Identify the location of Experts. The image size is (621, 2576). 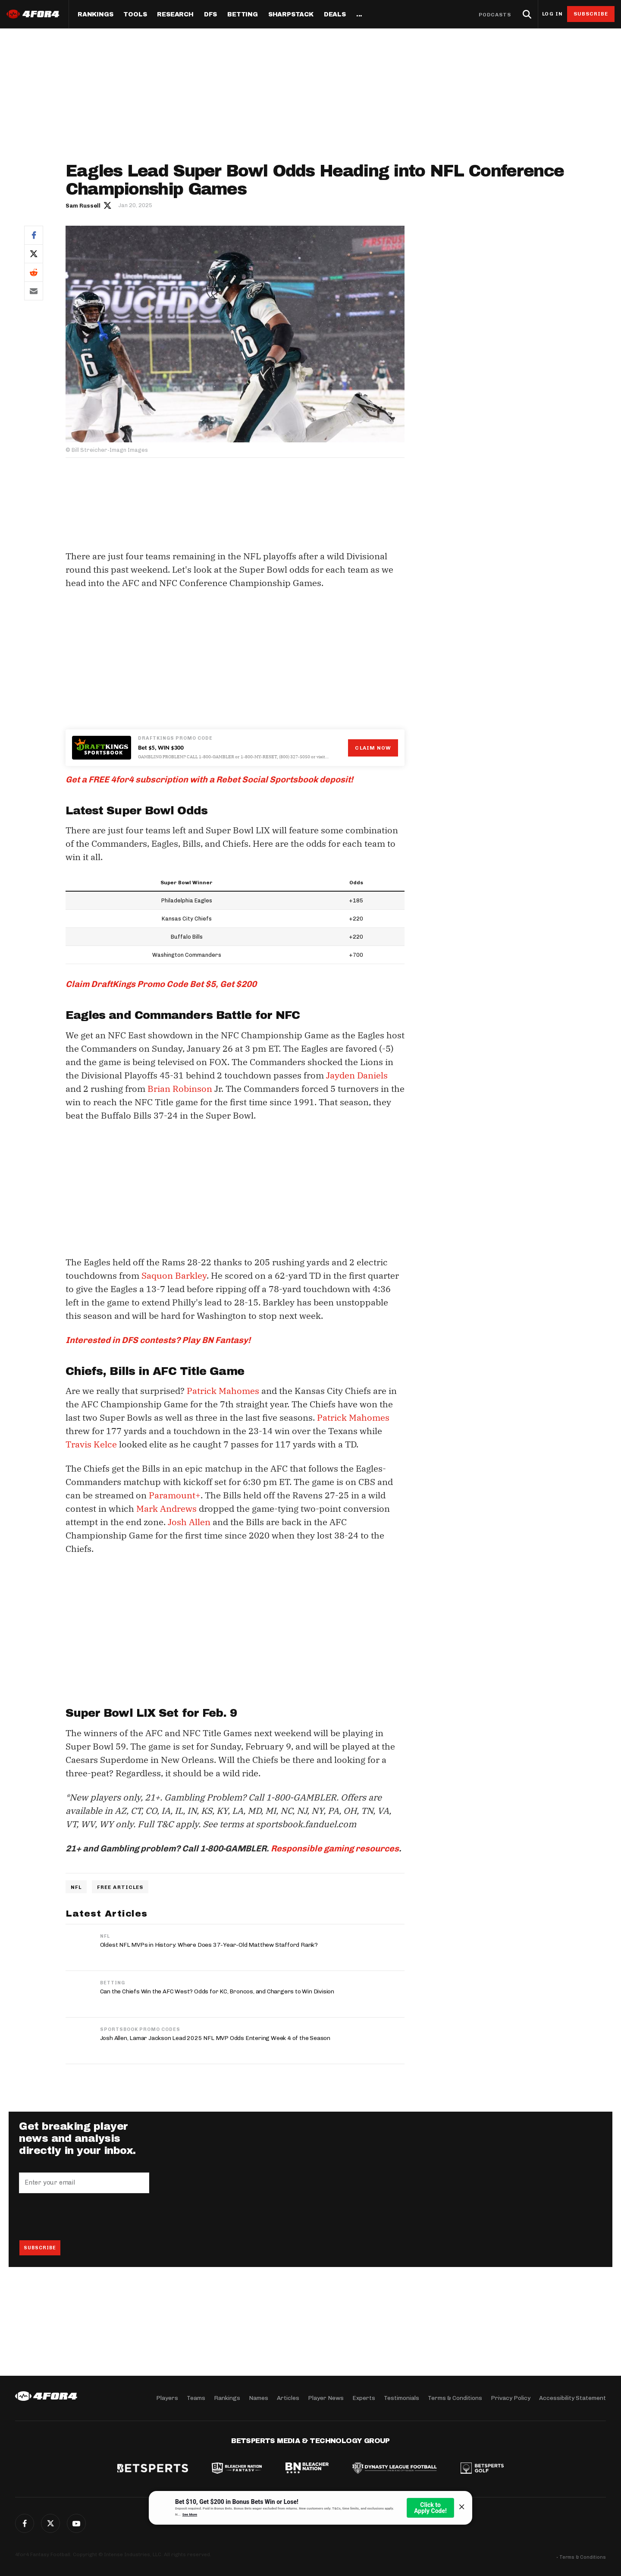
(363, 2398).